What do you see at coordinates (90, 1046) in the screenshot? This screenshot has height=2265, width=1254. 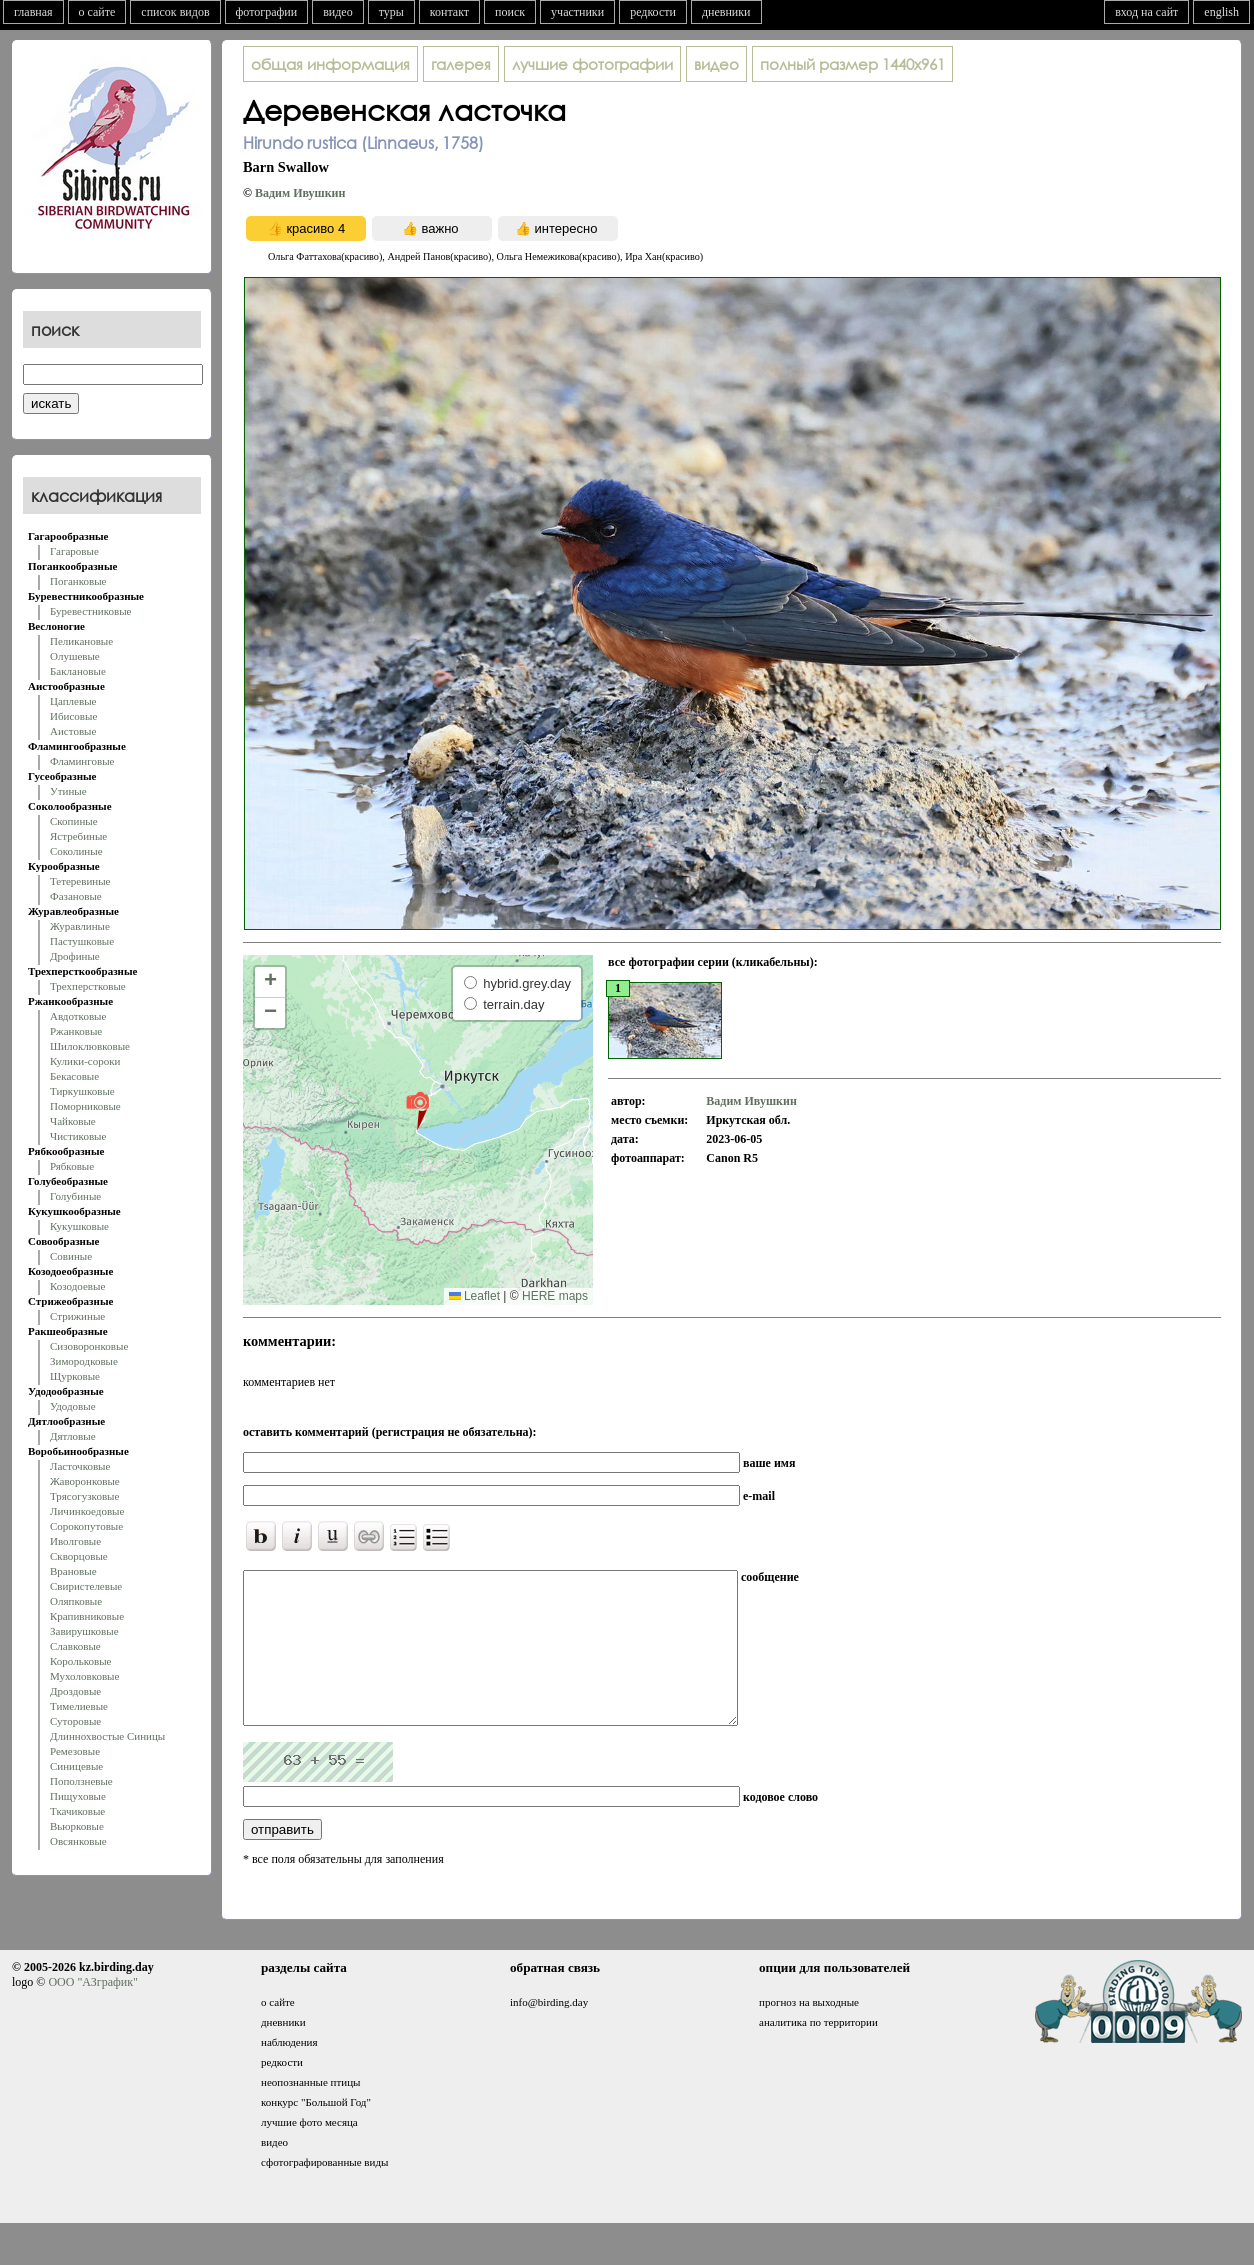 I see `Шилоклювковые` at bounding box center [90, 1046].